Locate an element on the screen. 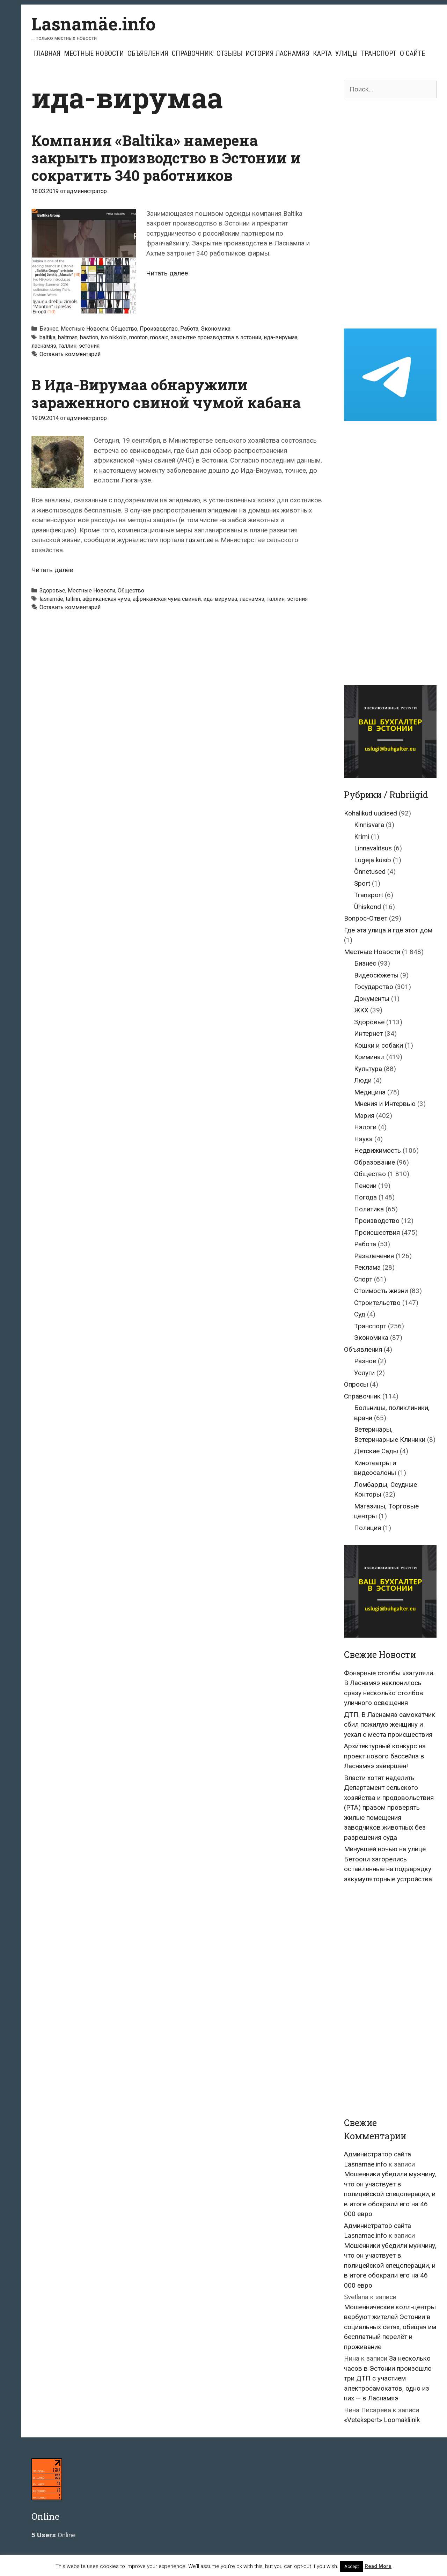  Работа is located at coordinates (189, 328).